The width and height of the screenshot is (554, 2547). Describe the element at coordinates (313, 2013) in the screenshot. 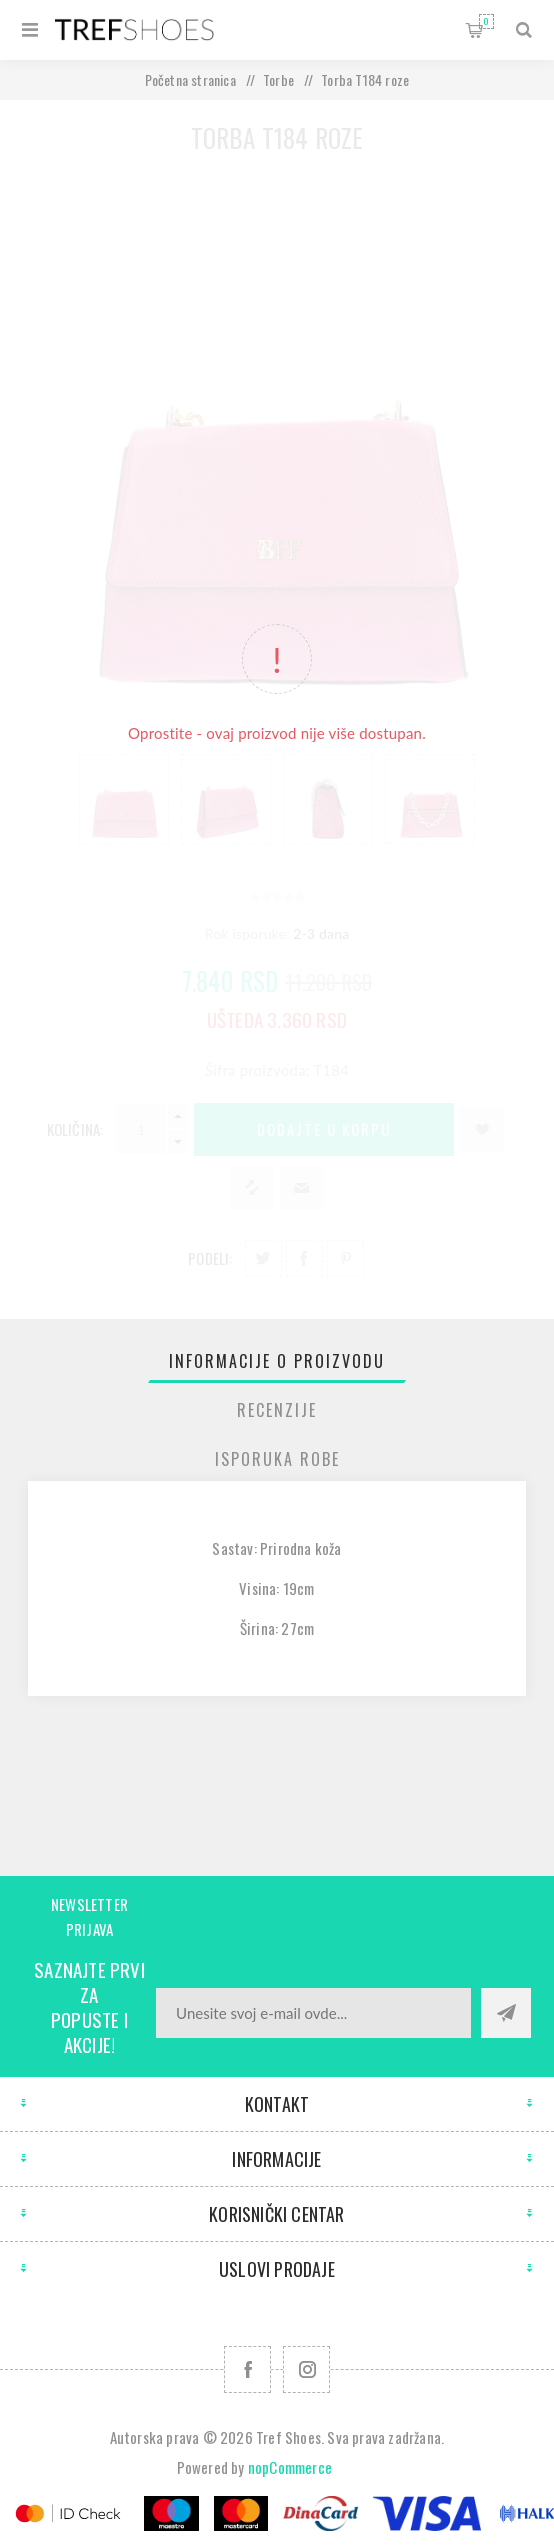

I see `[Prijavite se za naše novosti]` at that location.